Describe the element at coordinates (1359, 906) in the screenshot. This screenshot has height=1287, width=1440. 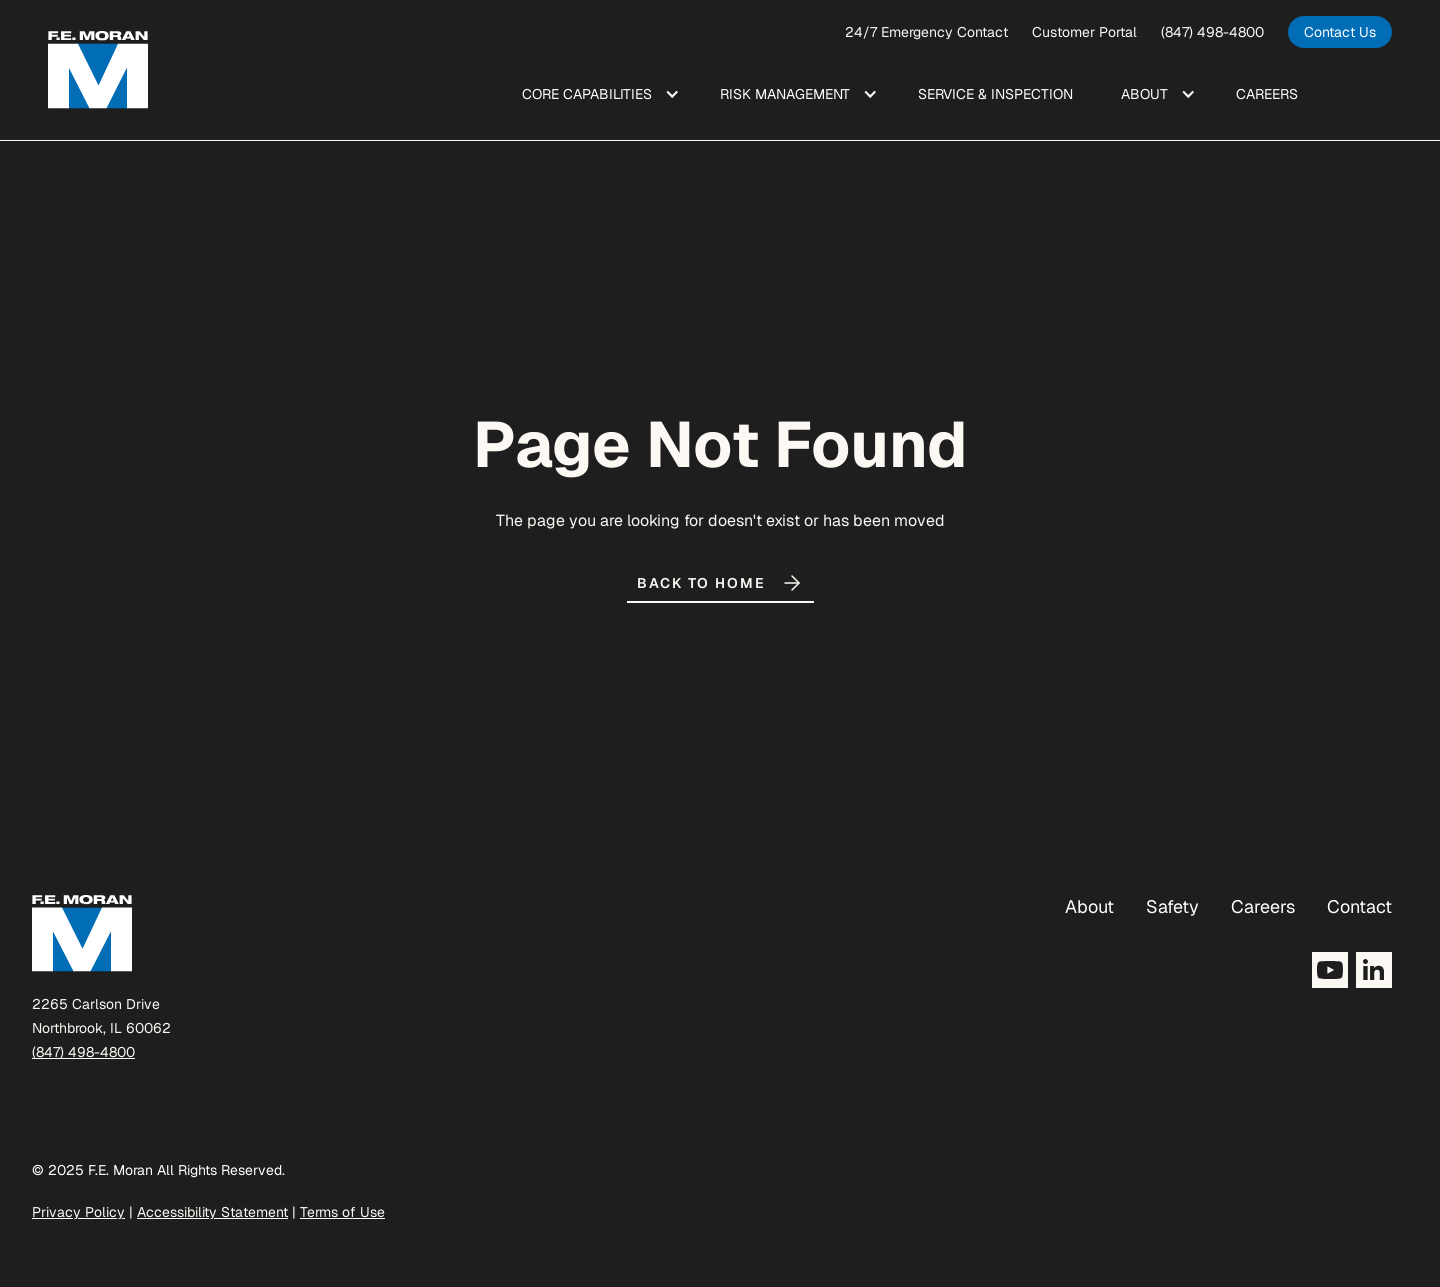
I see `Contact` at that location.